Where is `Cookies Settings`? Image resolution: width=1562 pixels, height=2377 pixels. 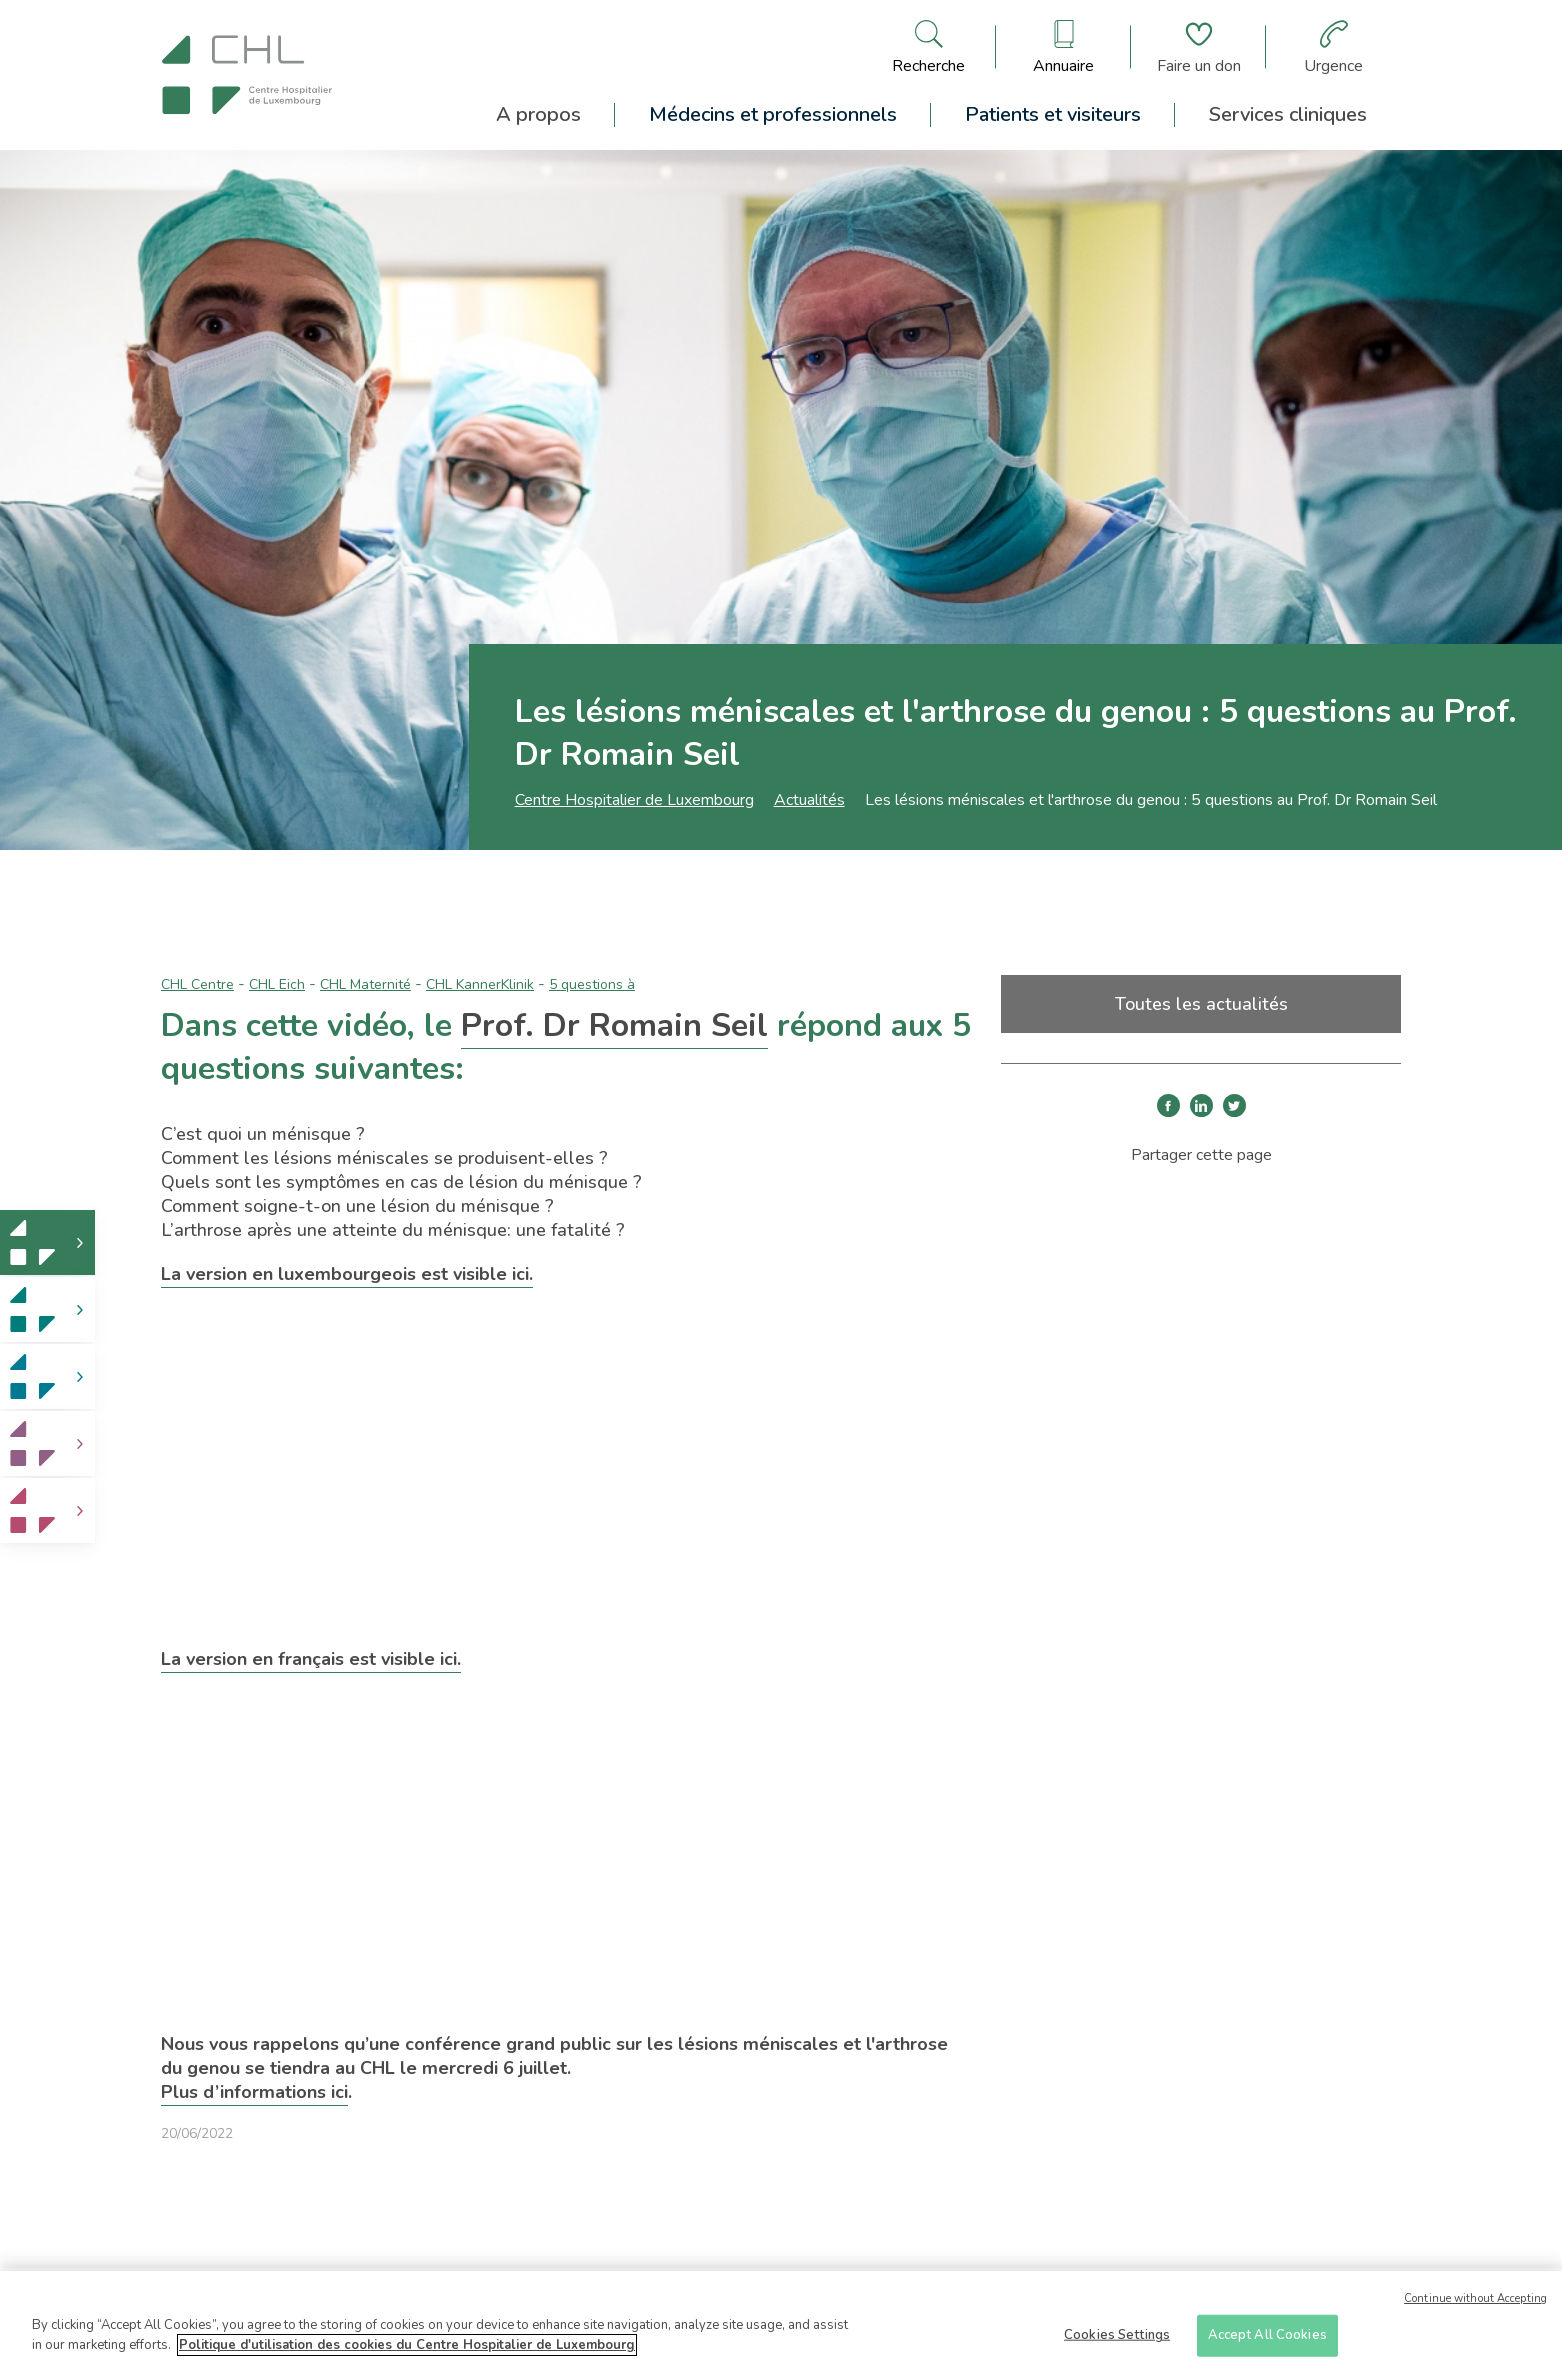
Cookies Settings is located at coordinates (1117, 2343).